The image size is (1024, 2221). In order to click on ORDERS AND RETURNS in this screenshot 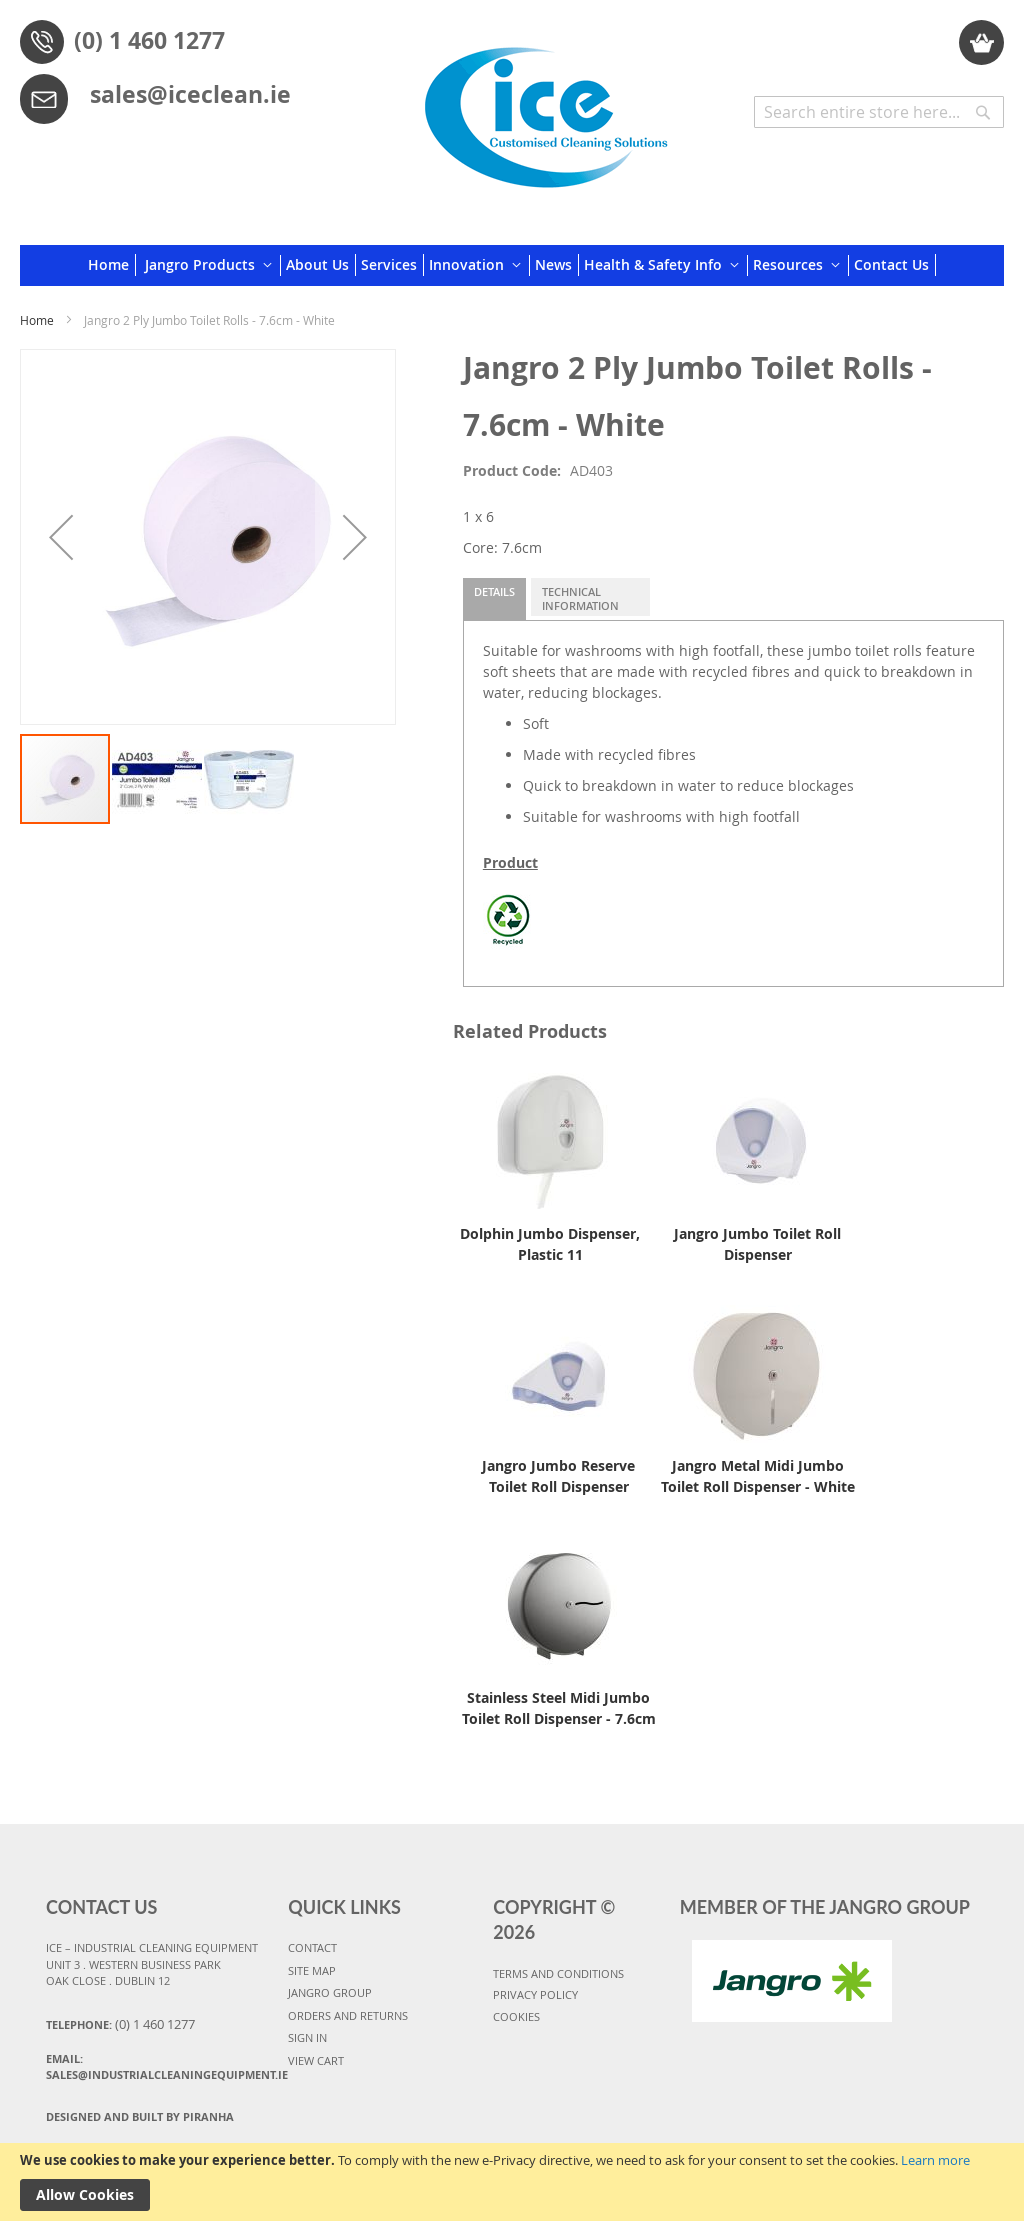, I will do `click(348, 2015)`.